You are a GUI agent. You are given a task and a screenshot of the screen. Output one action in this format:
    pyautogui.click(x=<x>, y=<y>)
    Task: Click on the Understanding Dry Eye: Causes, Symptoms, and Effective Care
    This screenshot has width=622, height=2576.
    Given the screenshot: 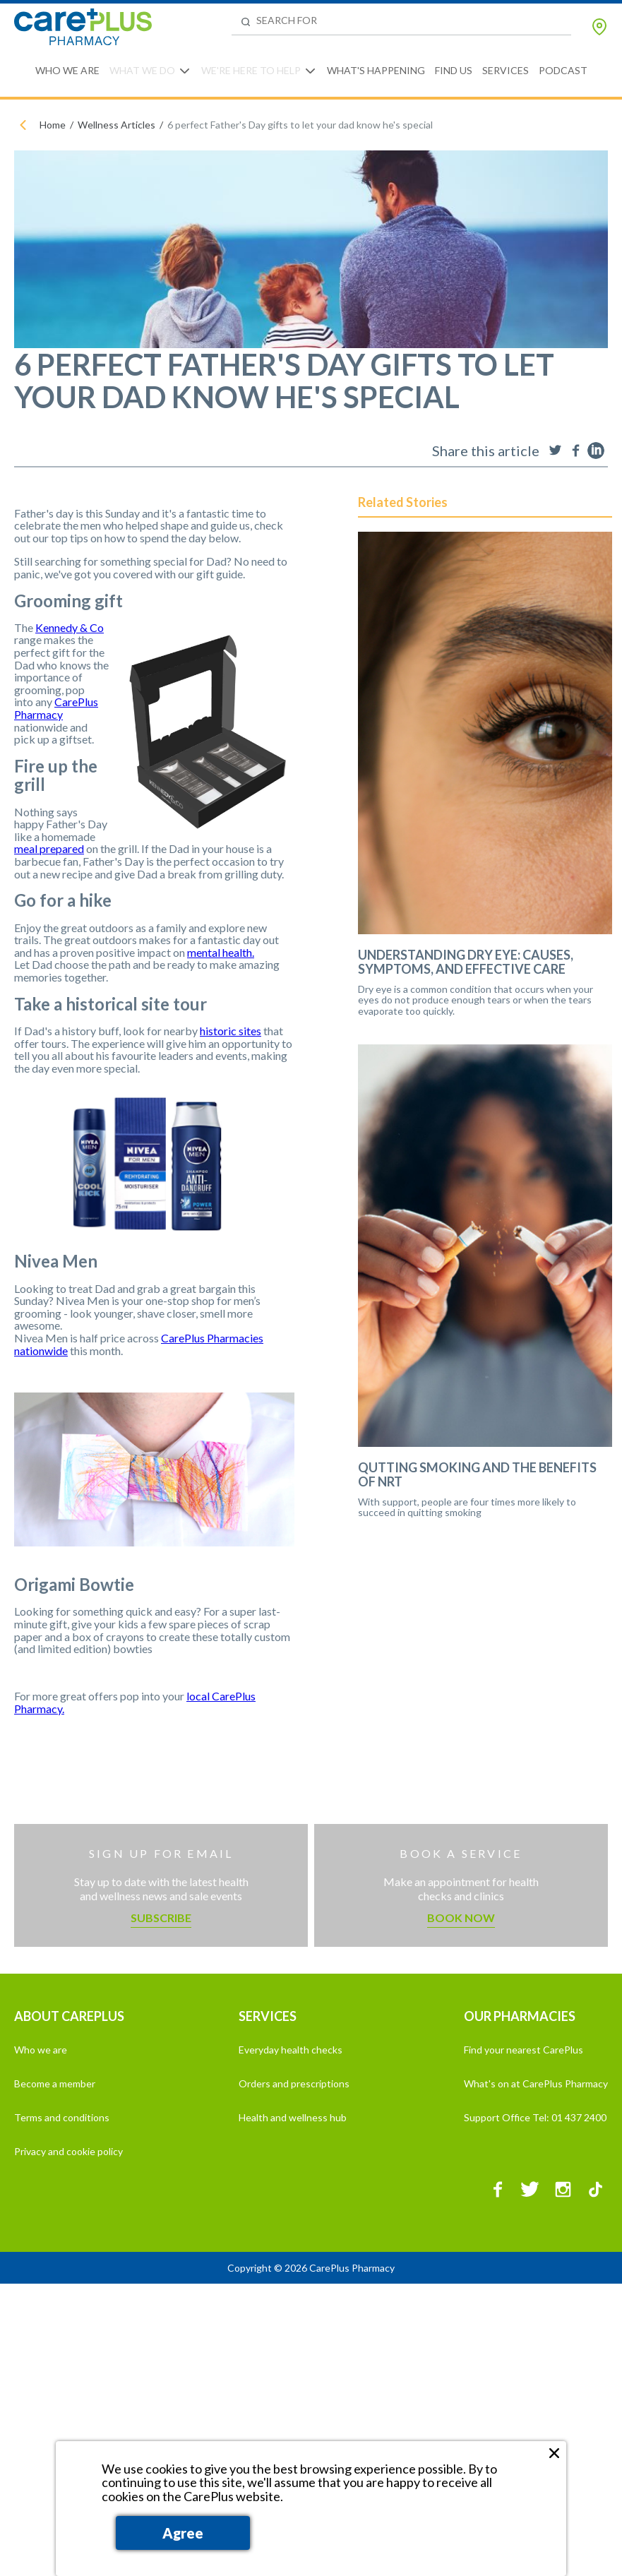 What is the action you would take?
    pyautogui.click(x=465, y=962)
    